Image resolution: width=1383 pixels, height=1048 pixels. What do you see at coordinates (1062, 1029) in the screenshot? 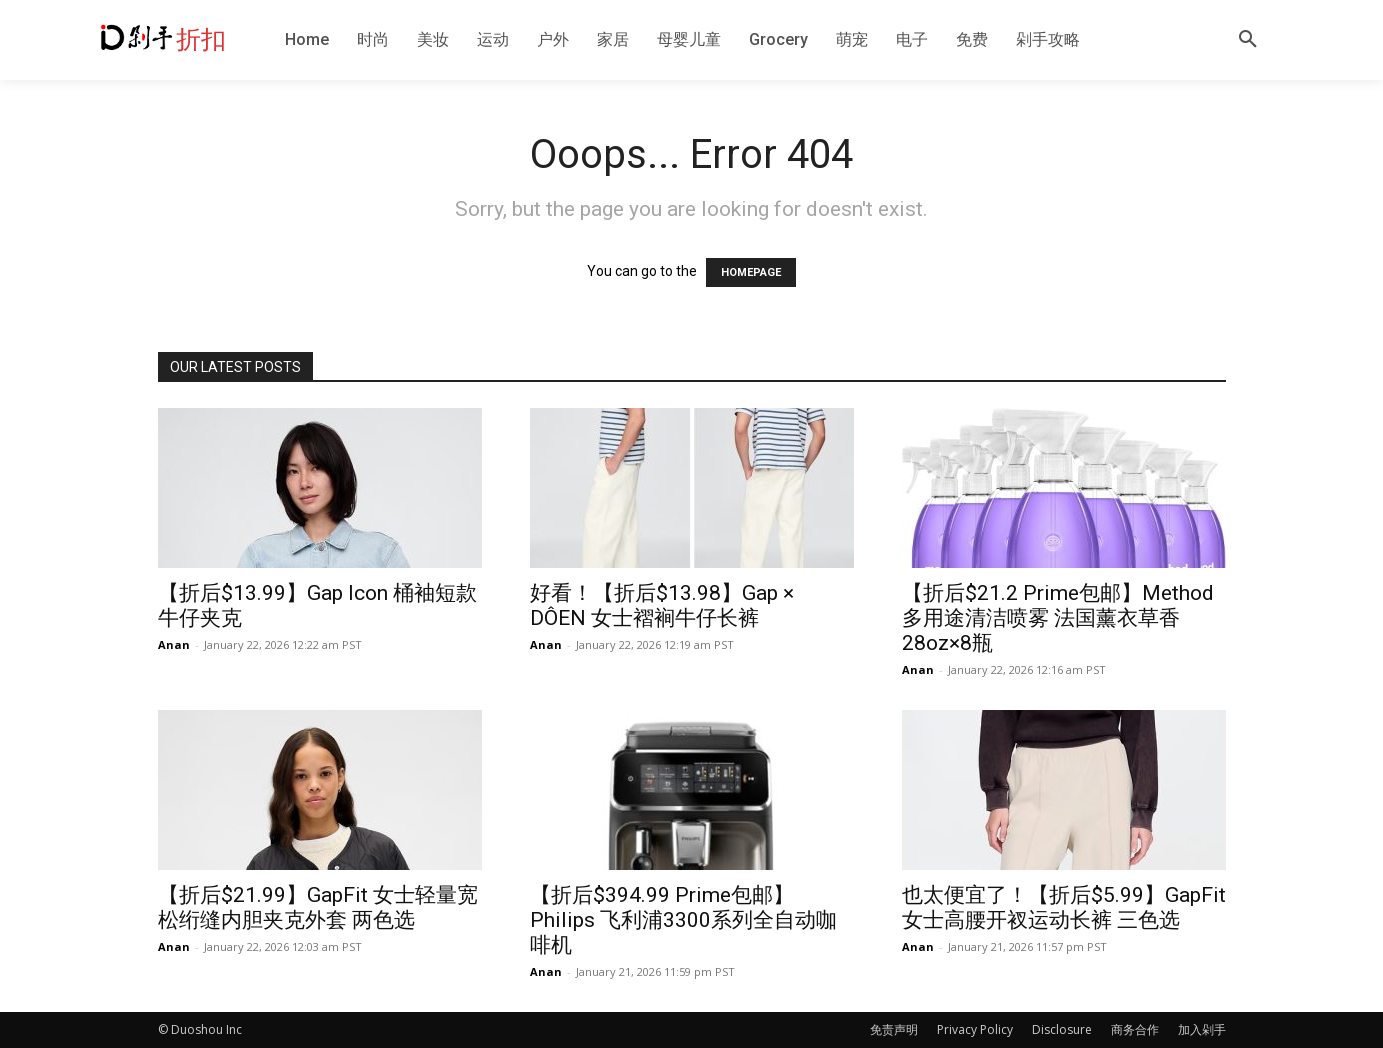
I see `Disclosure` at bounding box center [1062, 1029].